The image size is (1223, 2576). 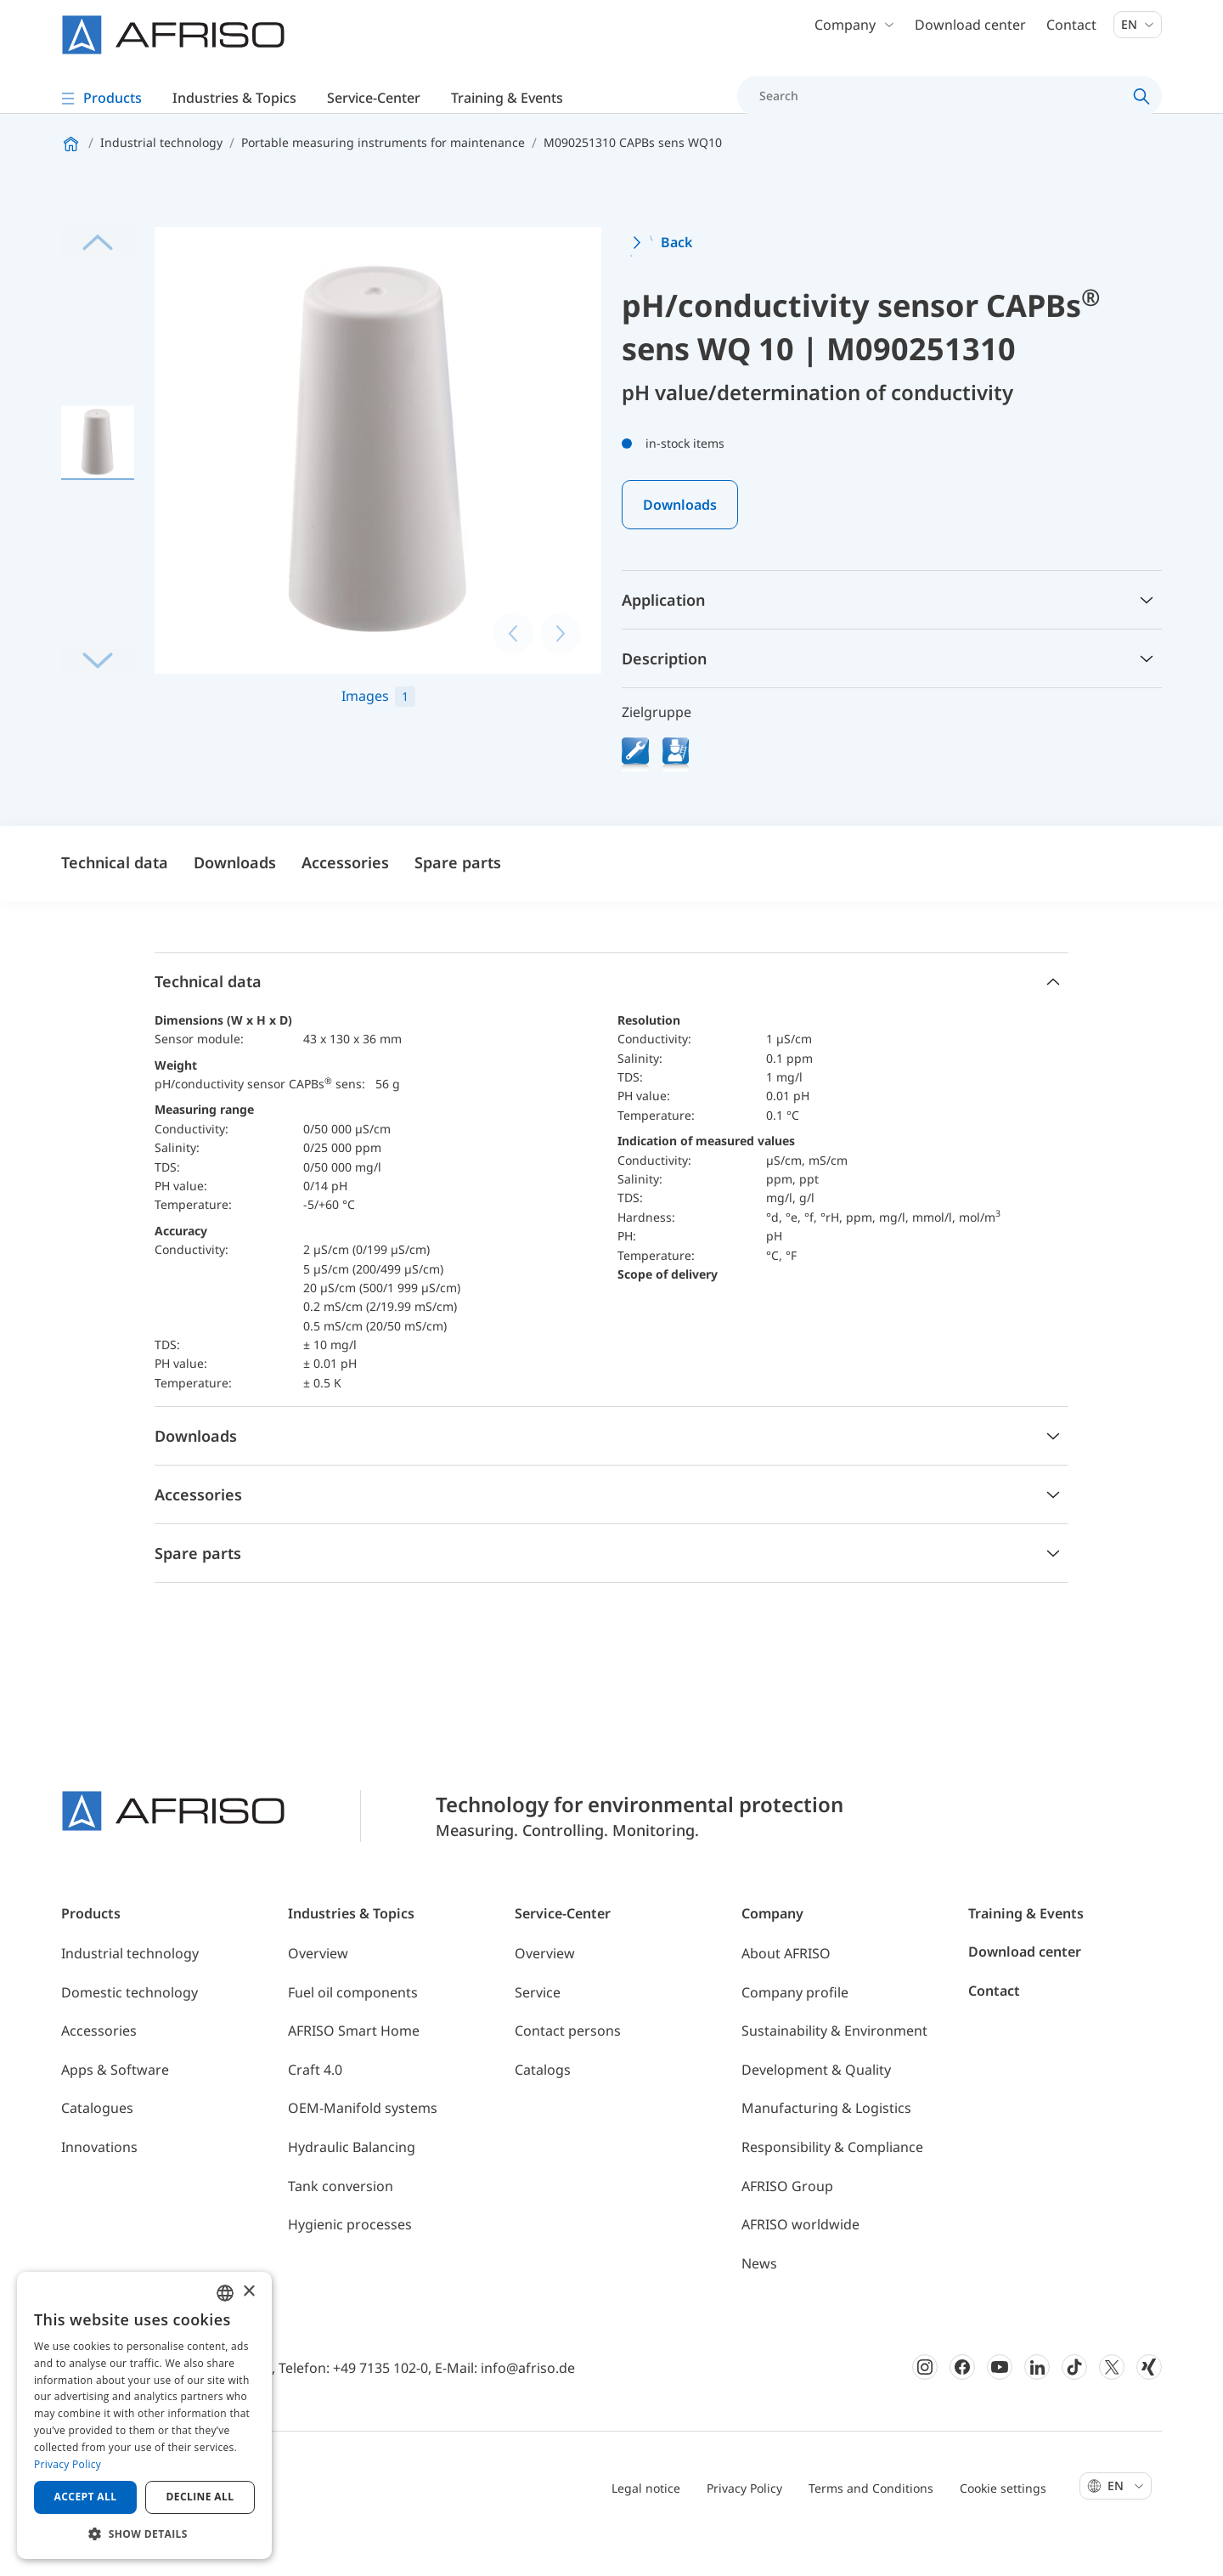 I want to click on Back, so click(x=676, y=278).